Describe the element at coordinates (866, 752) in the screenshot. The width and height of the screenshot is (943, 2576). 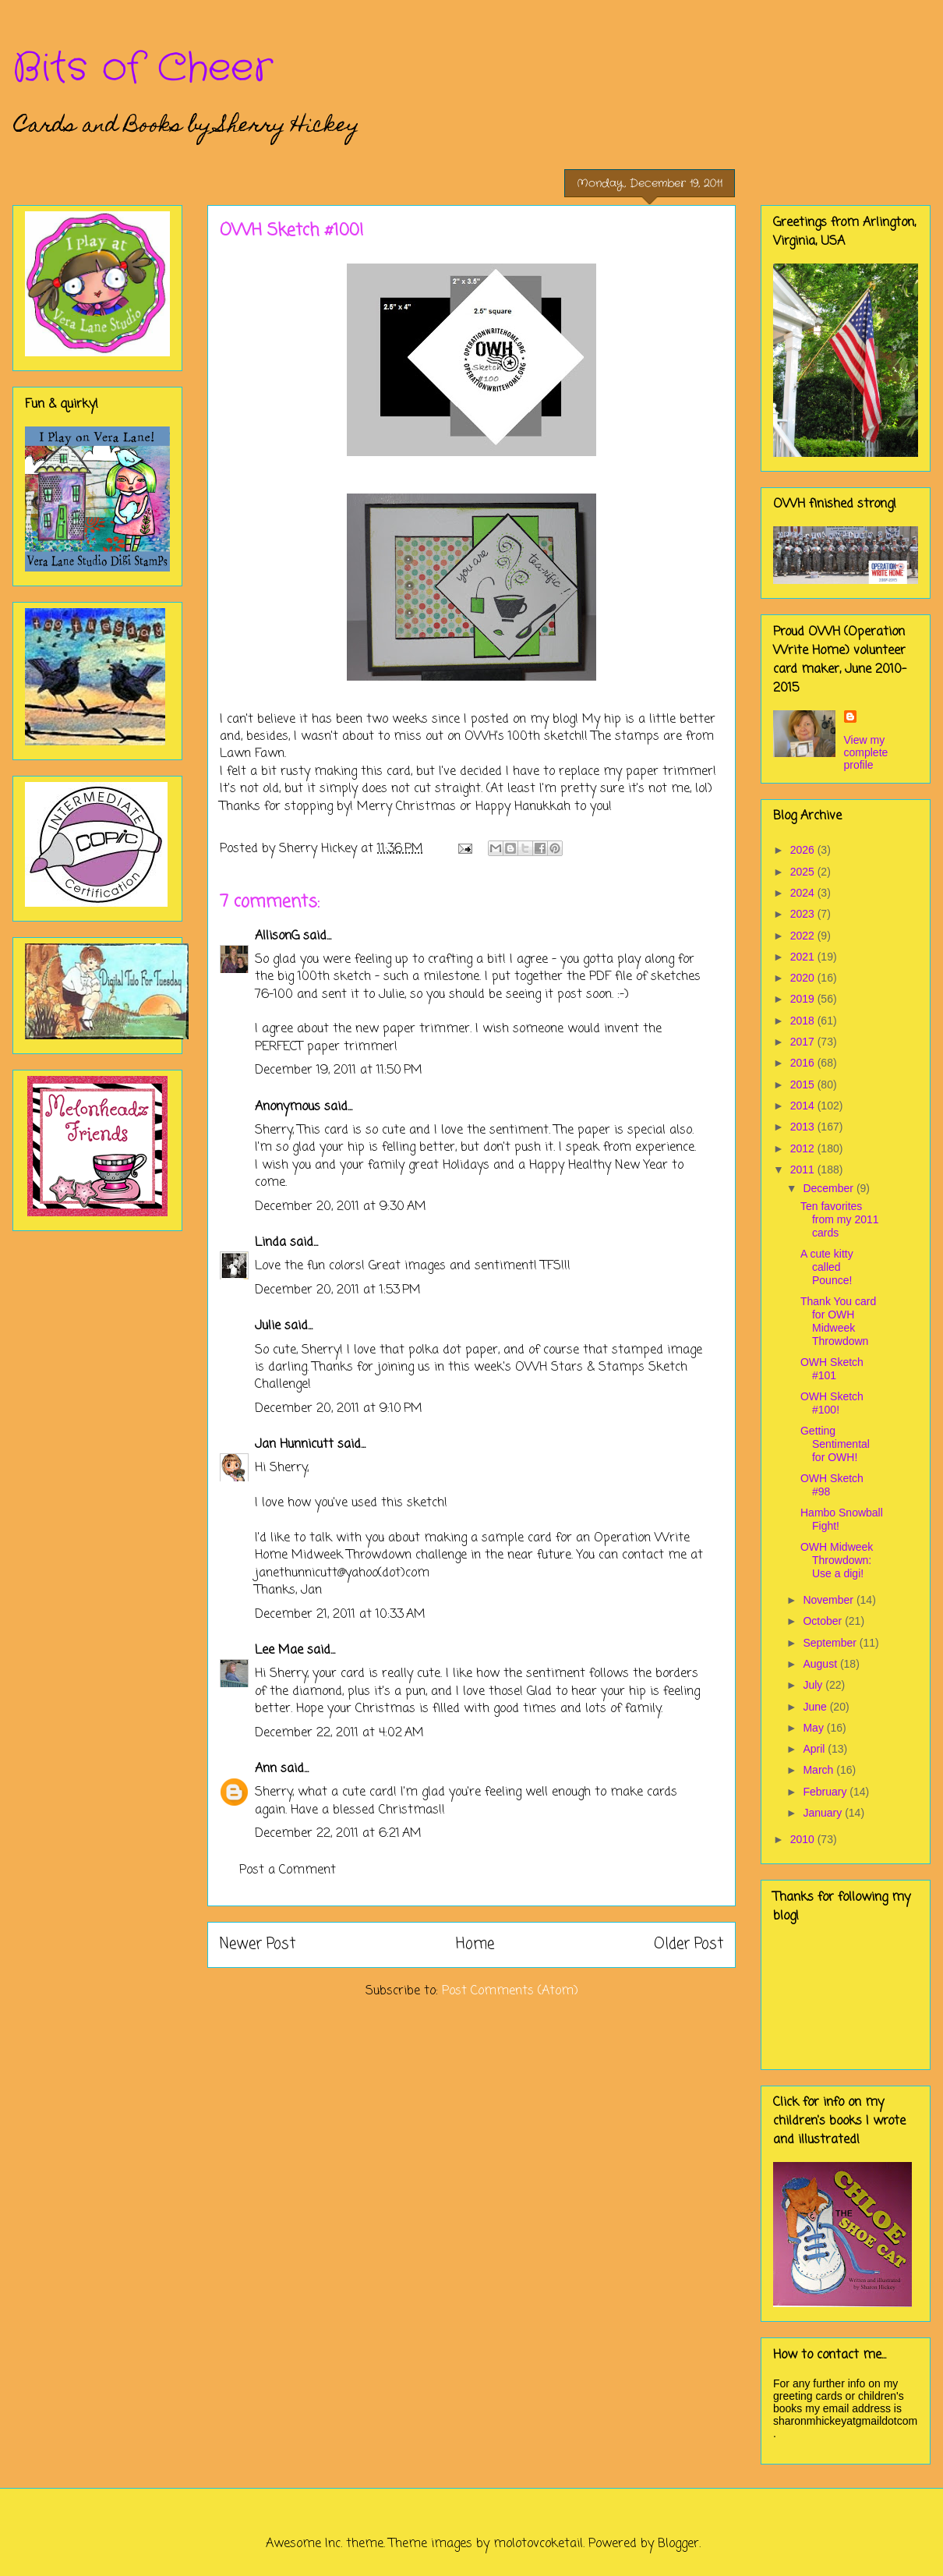
I see `View my complete profile` at that location.